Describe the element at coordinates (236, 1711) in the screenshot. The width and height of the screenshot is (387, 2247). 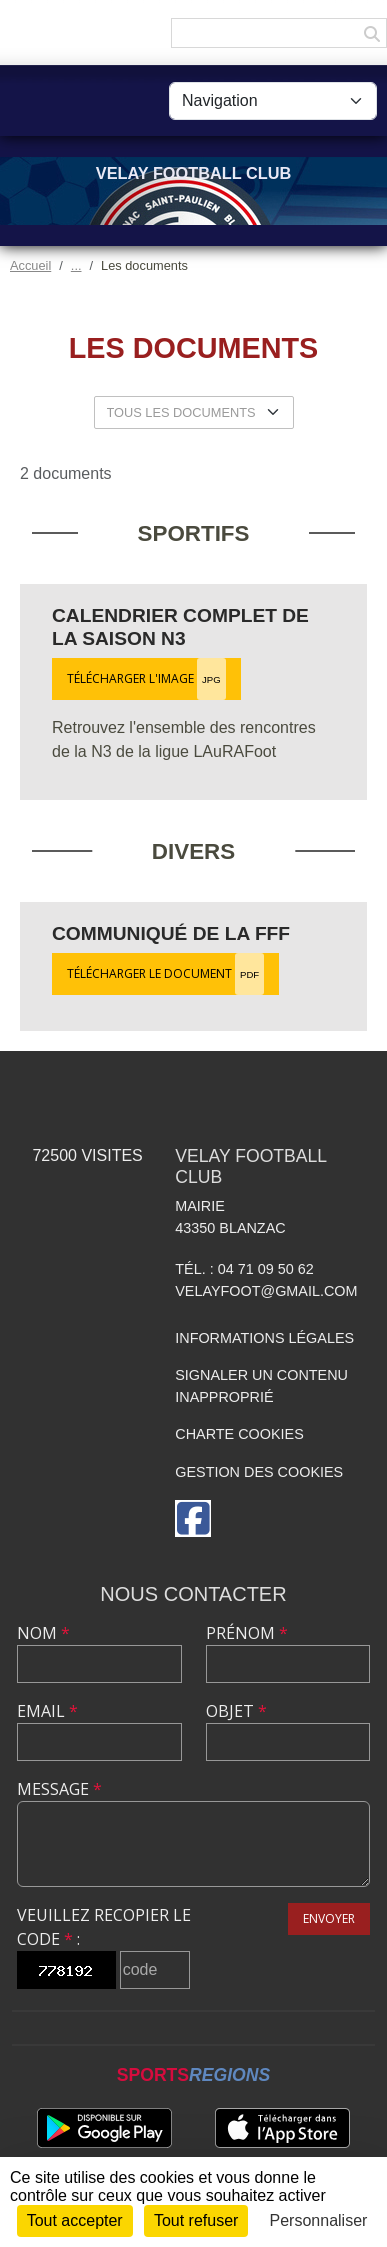
I see `Objet` at that location.